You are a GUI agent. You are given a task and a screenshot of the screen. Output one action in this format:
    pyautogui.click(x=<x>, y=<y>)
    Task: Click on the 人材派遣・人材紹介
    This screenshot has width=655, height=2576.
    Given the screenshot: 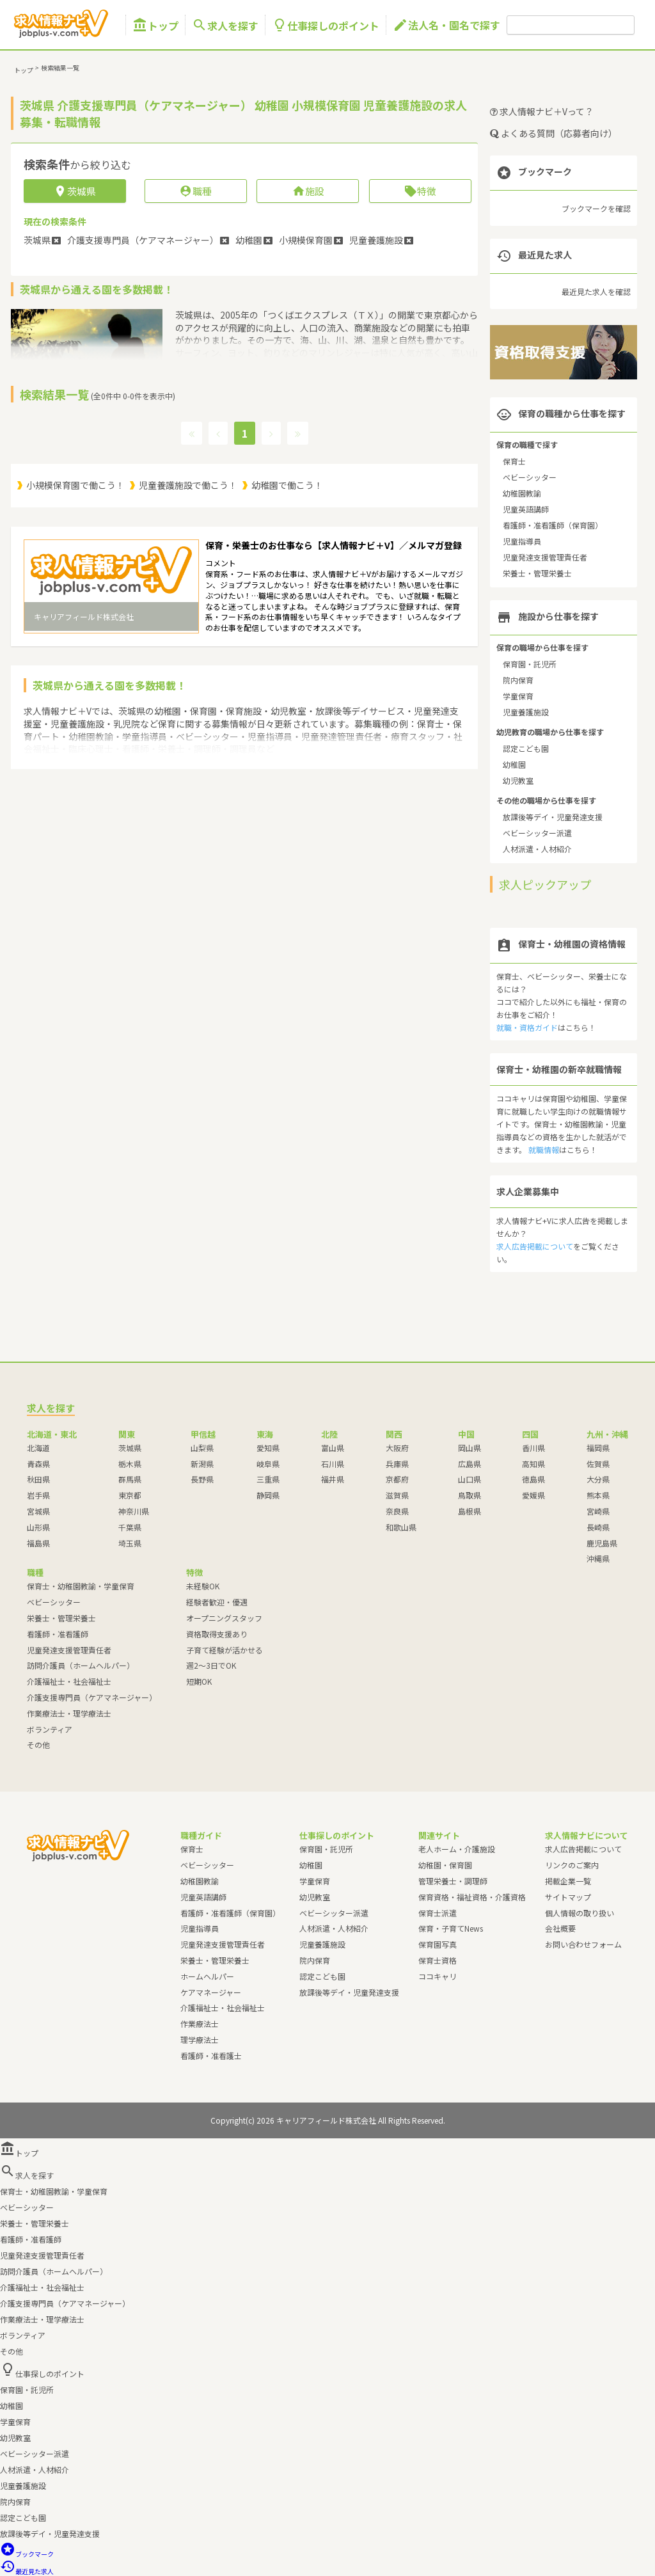 What is the action you would take?
    pyautogui.click(x=537, y=848)
    